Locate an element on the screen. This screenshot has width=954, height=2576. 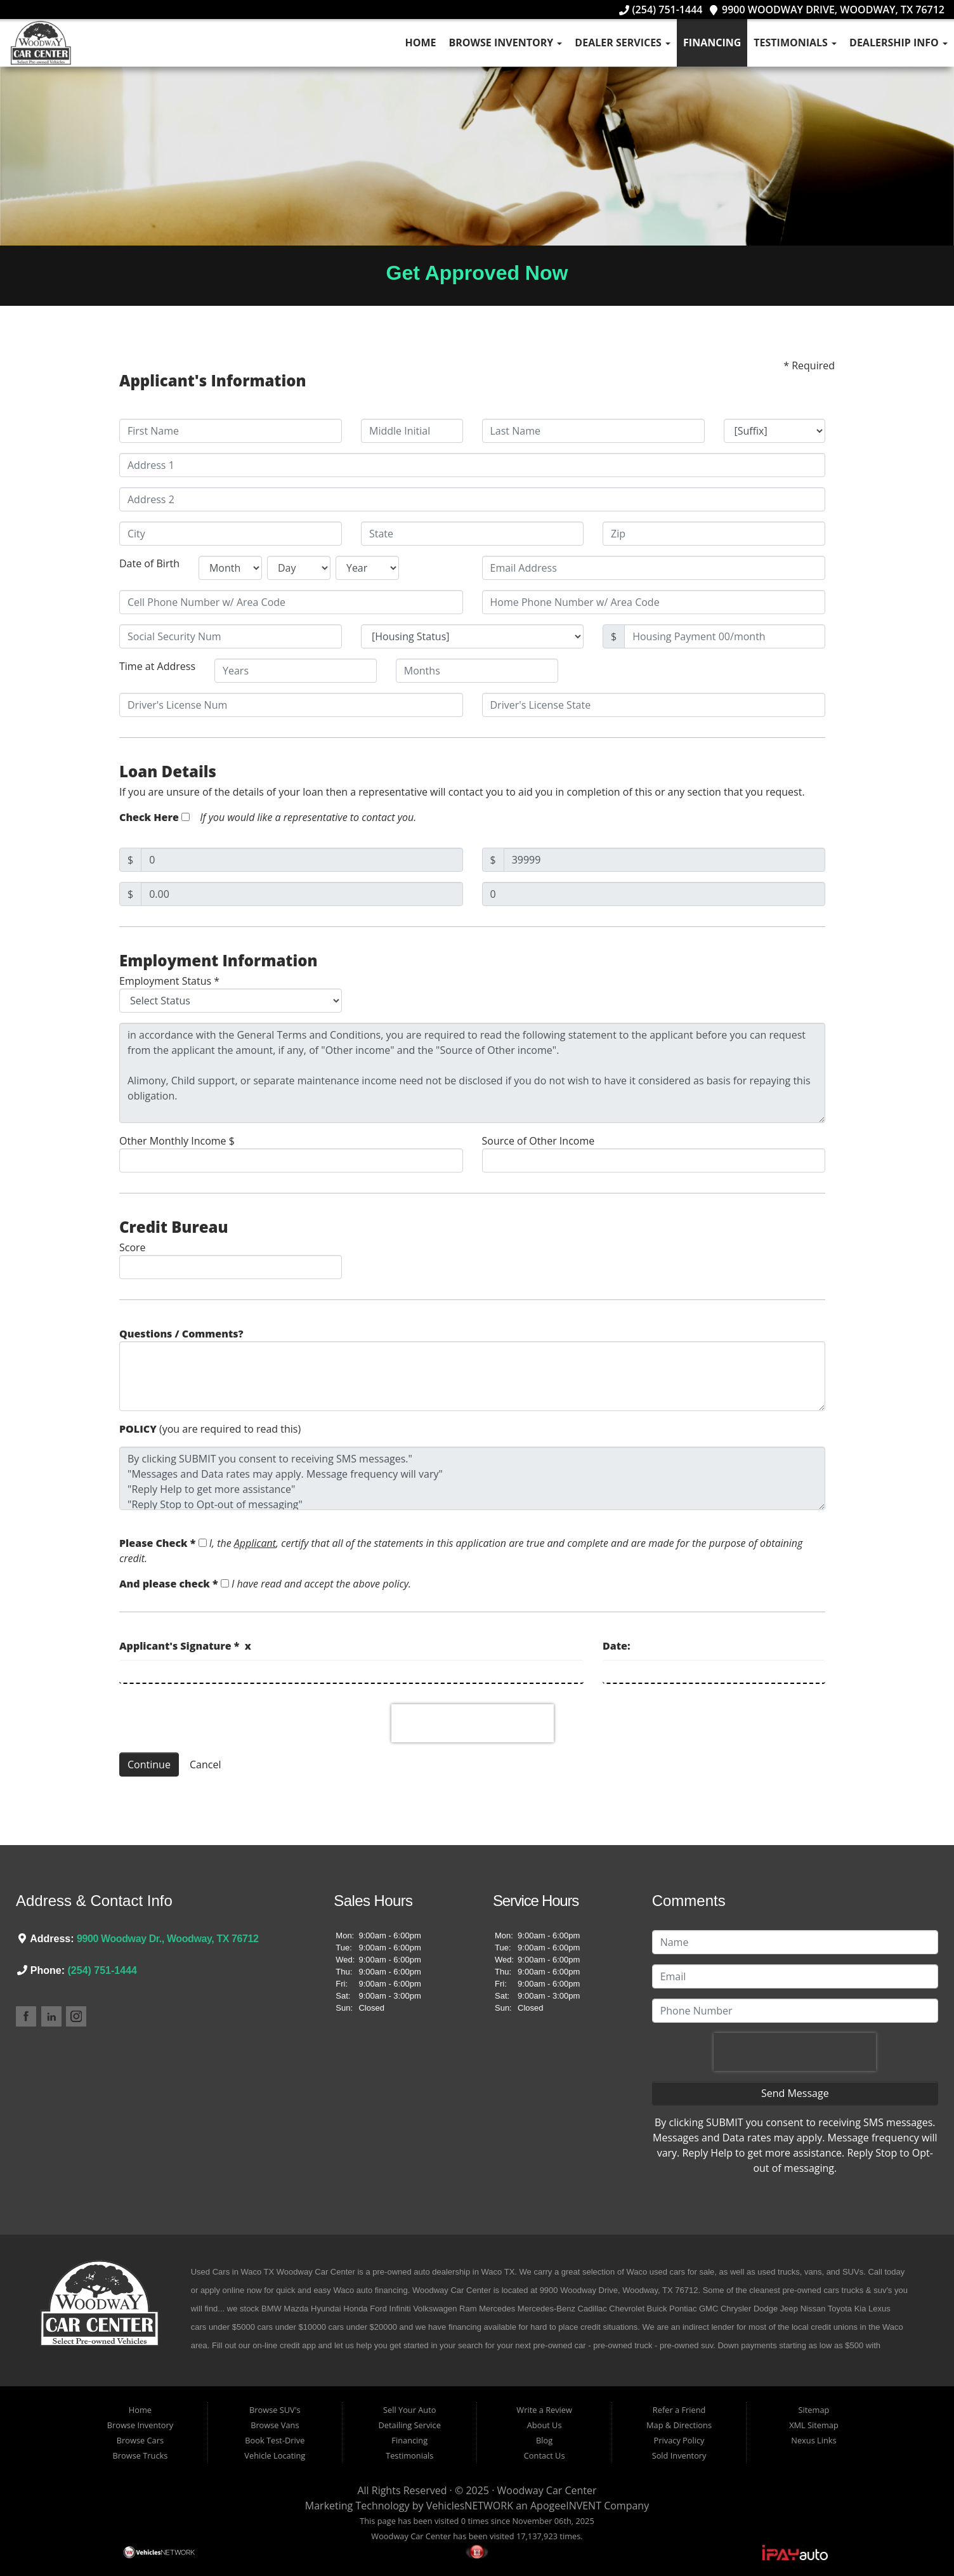
Browse Trucks is located at coordinates (140, 2455).